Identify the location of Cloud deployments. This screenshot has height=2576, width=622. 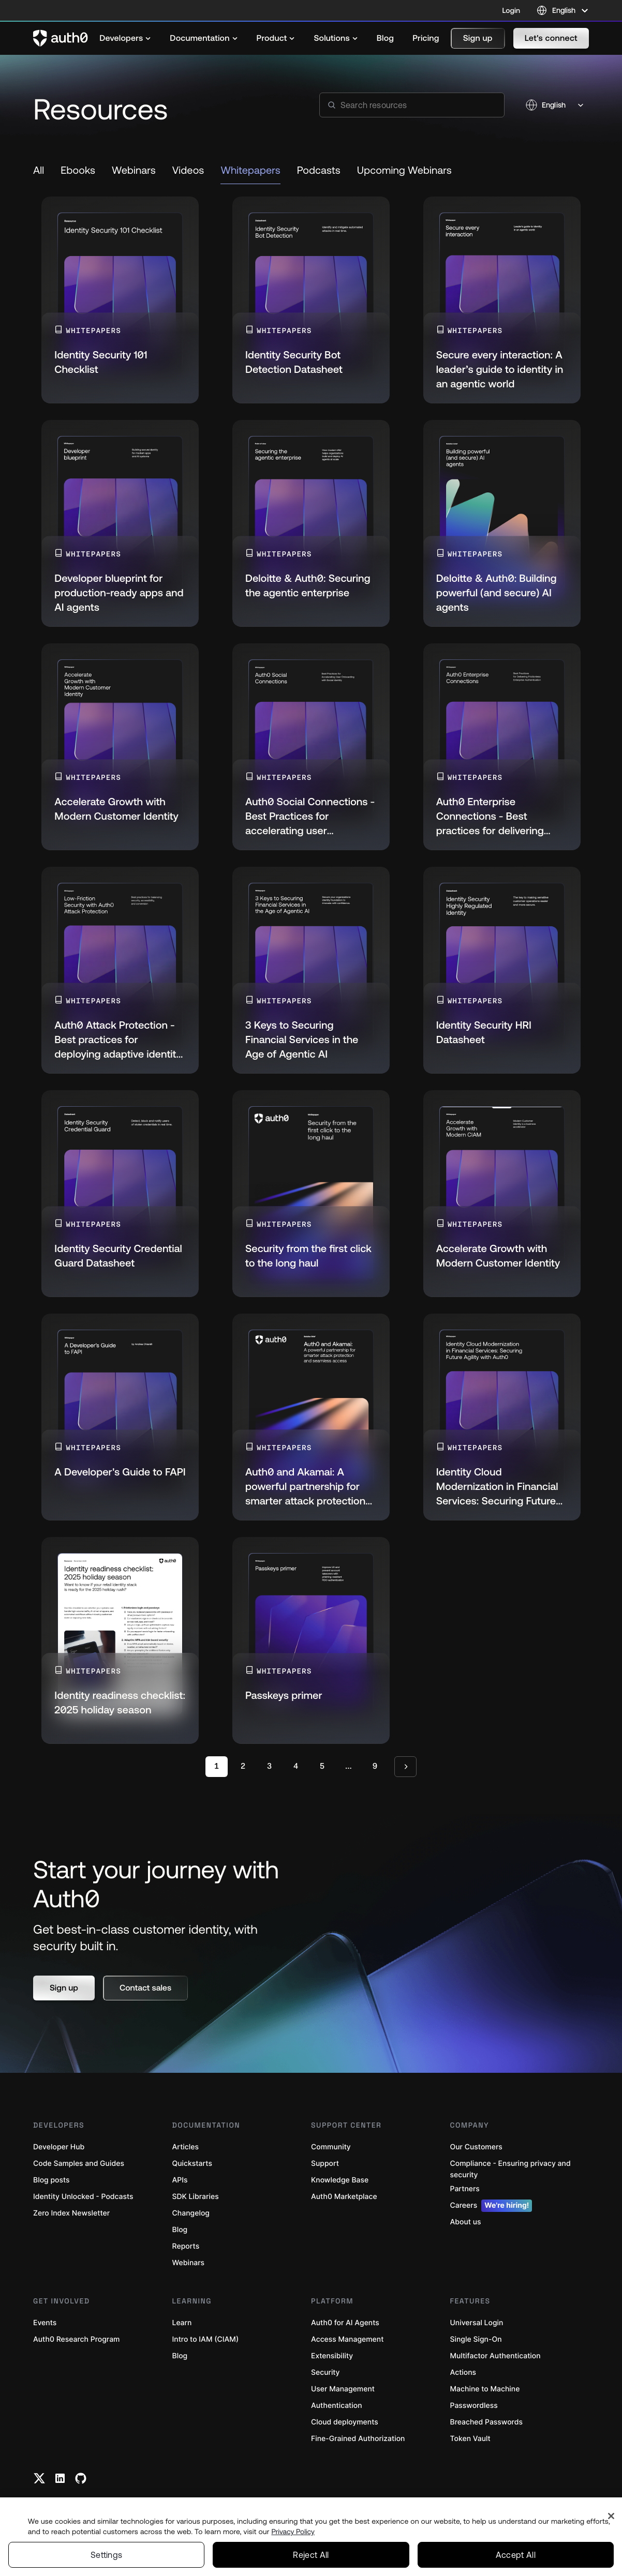
(344, 2422).